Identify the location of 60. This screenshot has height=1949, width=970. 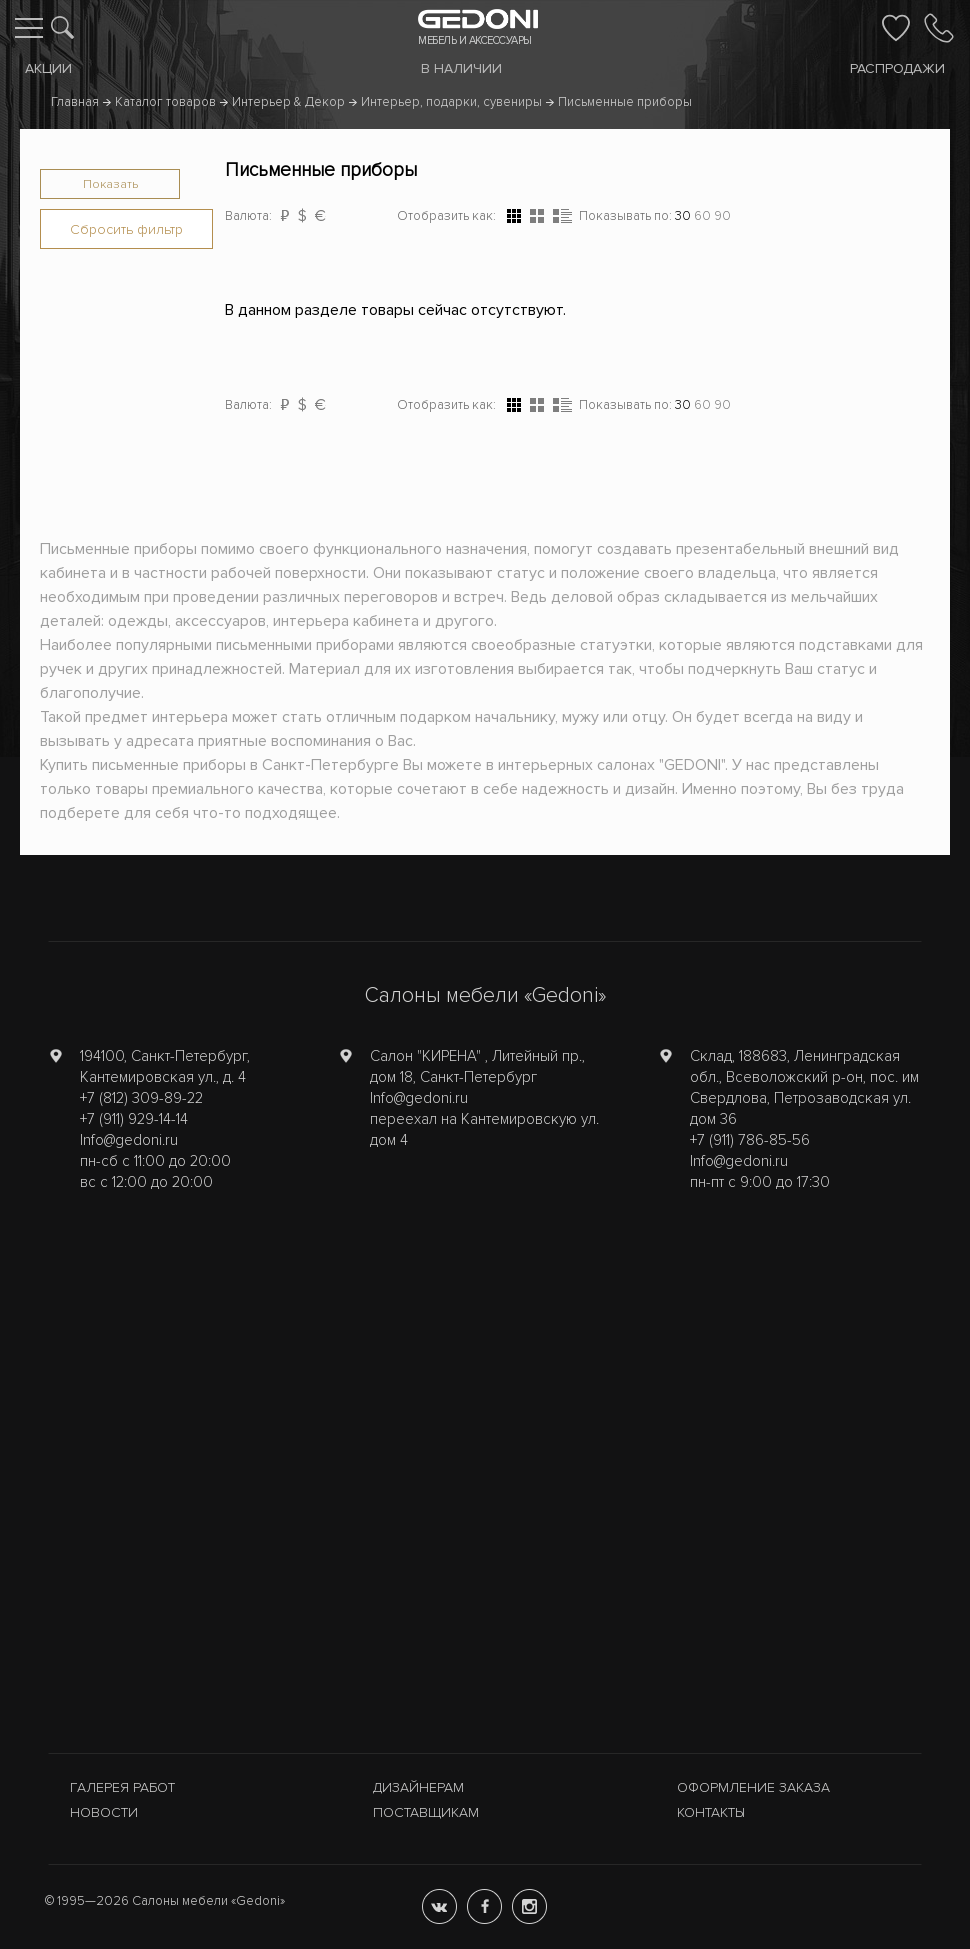
(702, 216).